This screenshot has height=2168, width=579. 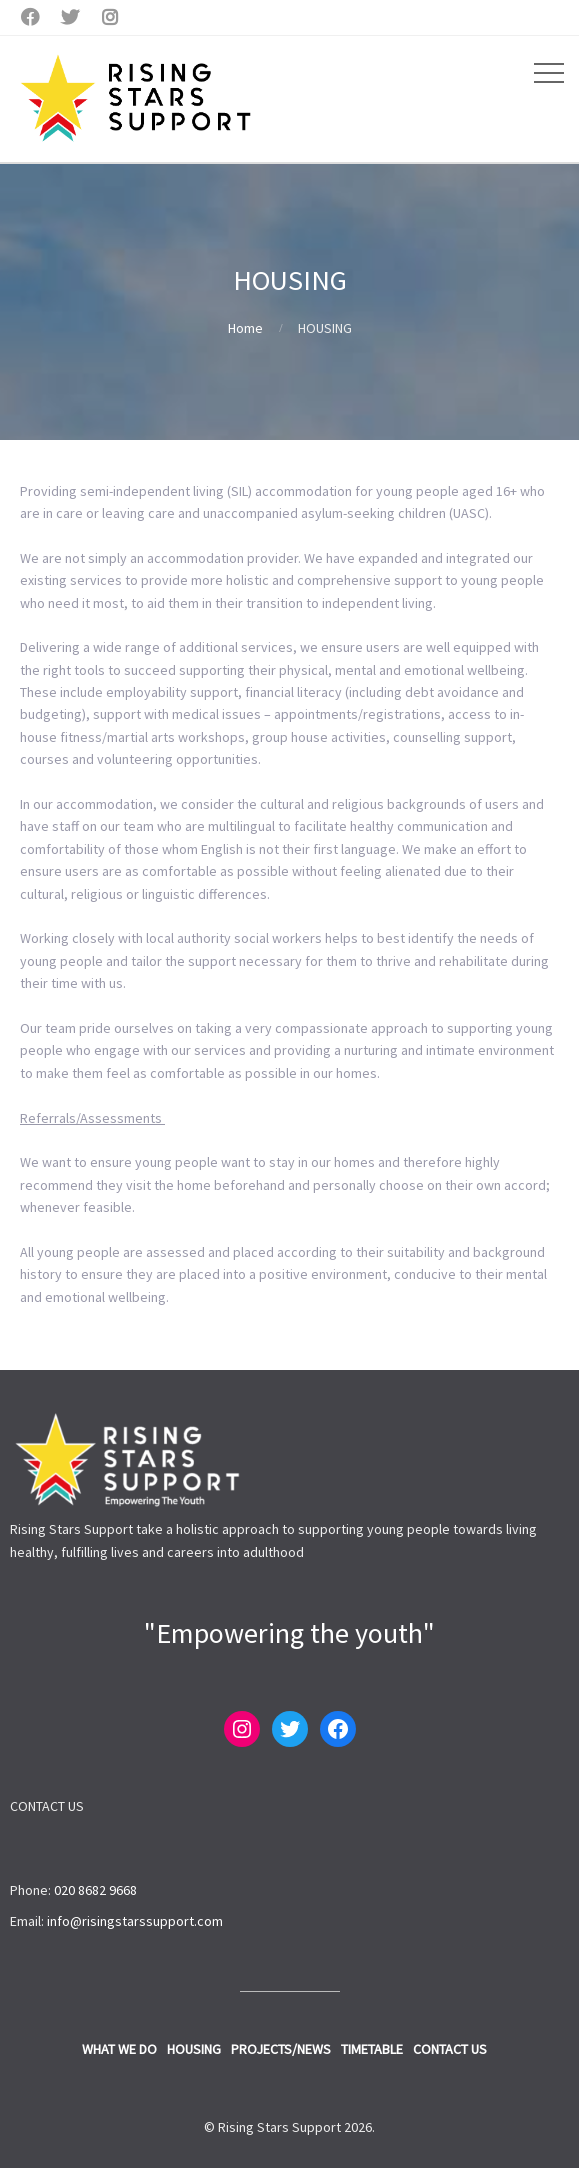 What do you see at coordinates (135, 1921) in the screenshot?
I see `info@risingstarssupport.com` at bounding box center [135, 1921].